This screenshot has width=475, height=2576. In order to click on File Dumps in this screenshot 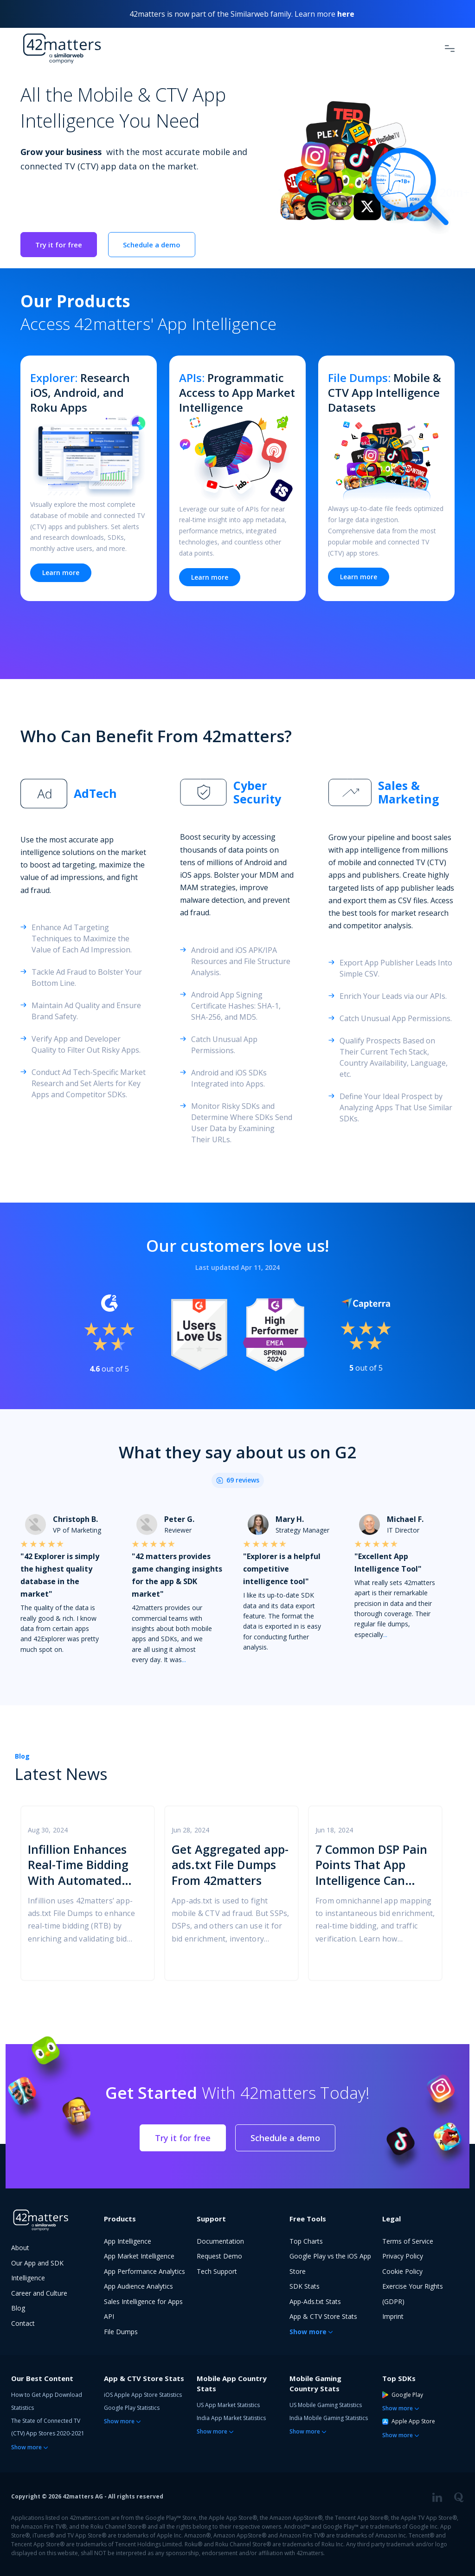, I will do `click(121, 2331)`.